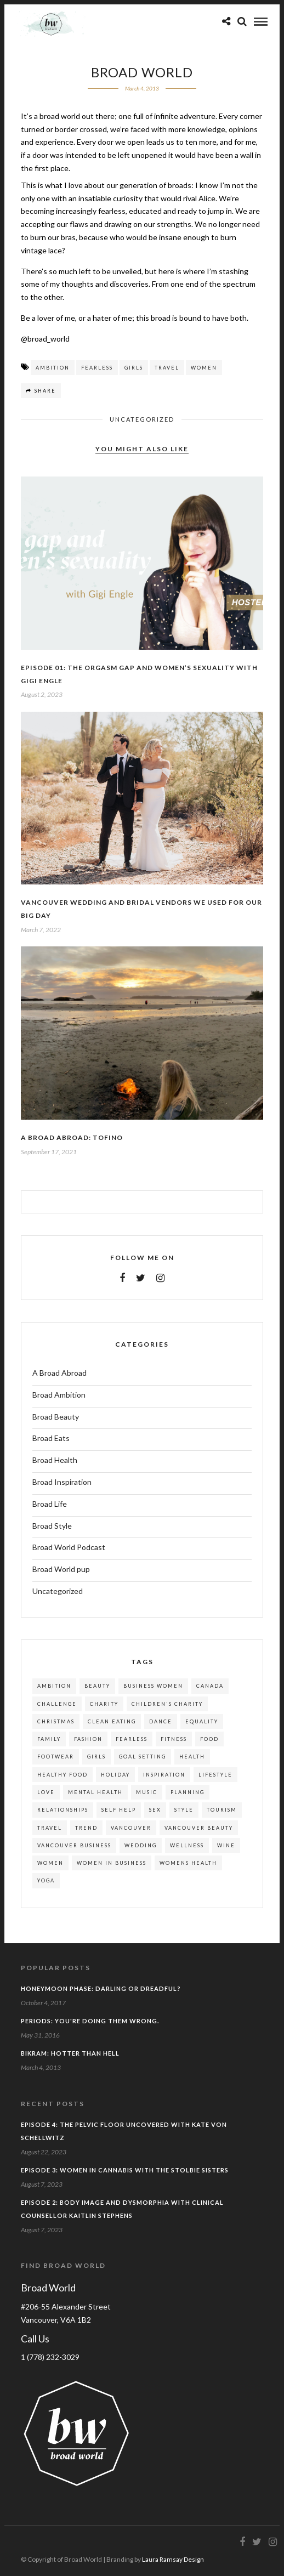 The width and height of the screenshot is (284, 2576). Describe the element at coordinates (49, 1739) in the screenshot. I see `family` at that location.